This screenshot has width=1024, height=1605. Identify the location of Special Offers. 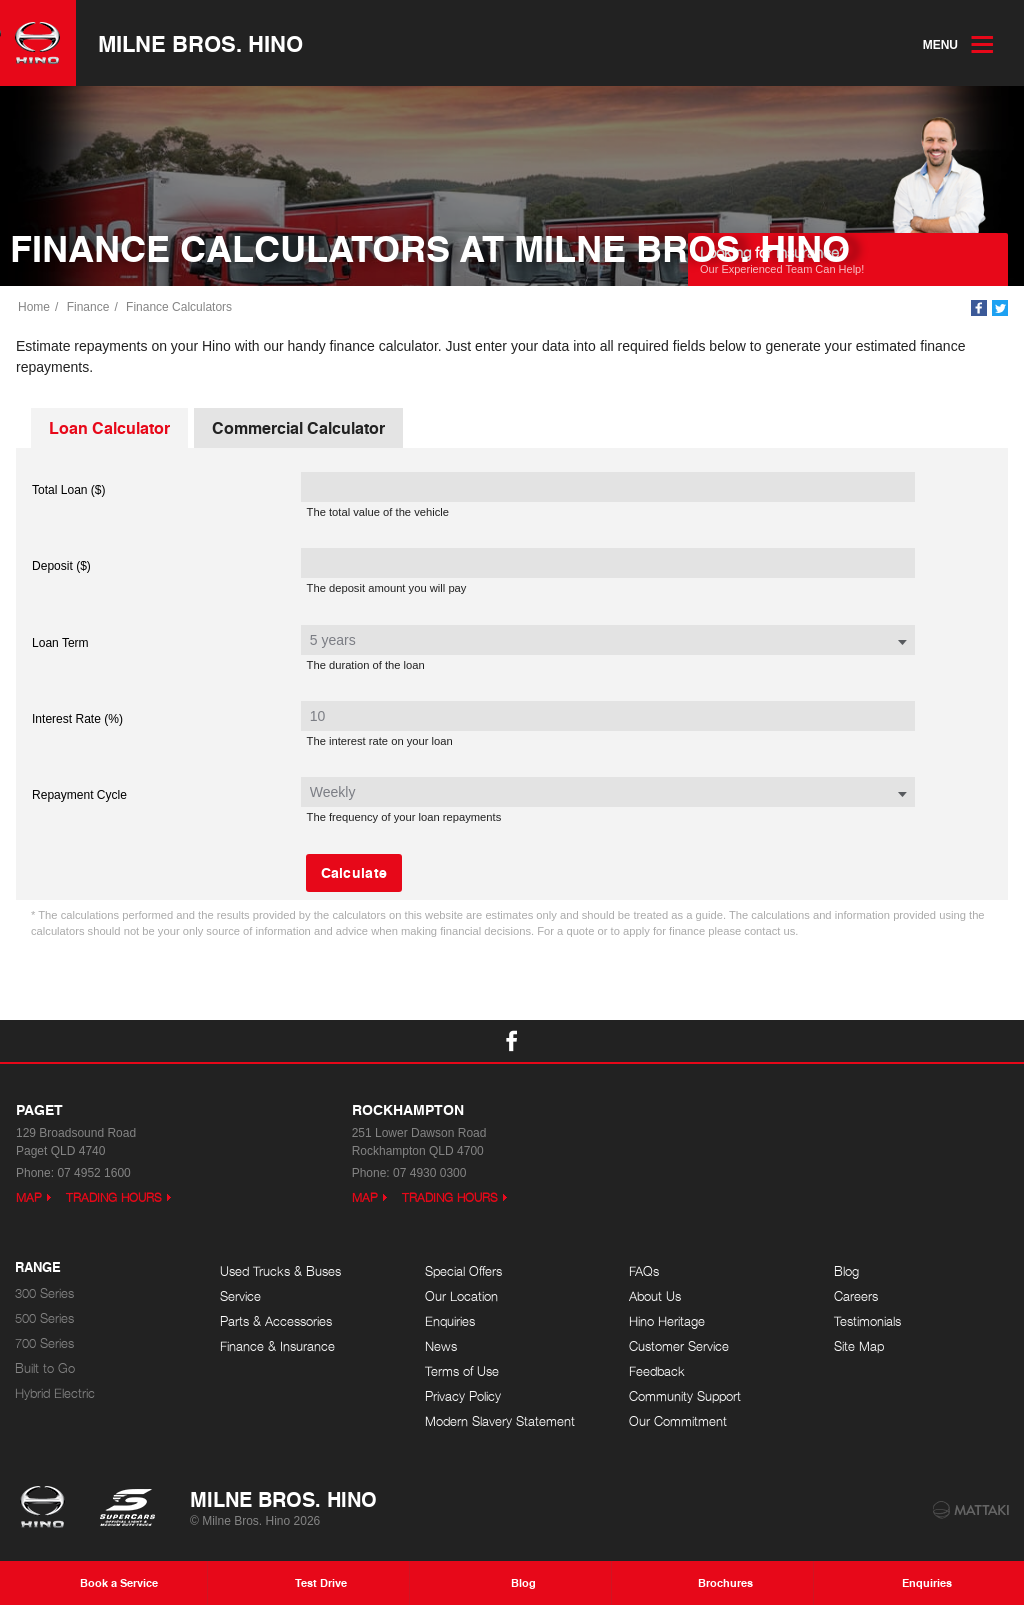
(463, 1271).